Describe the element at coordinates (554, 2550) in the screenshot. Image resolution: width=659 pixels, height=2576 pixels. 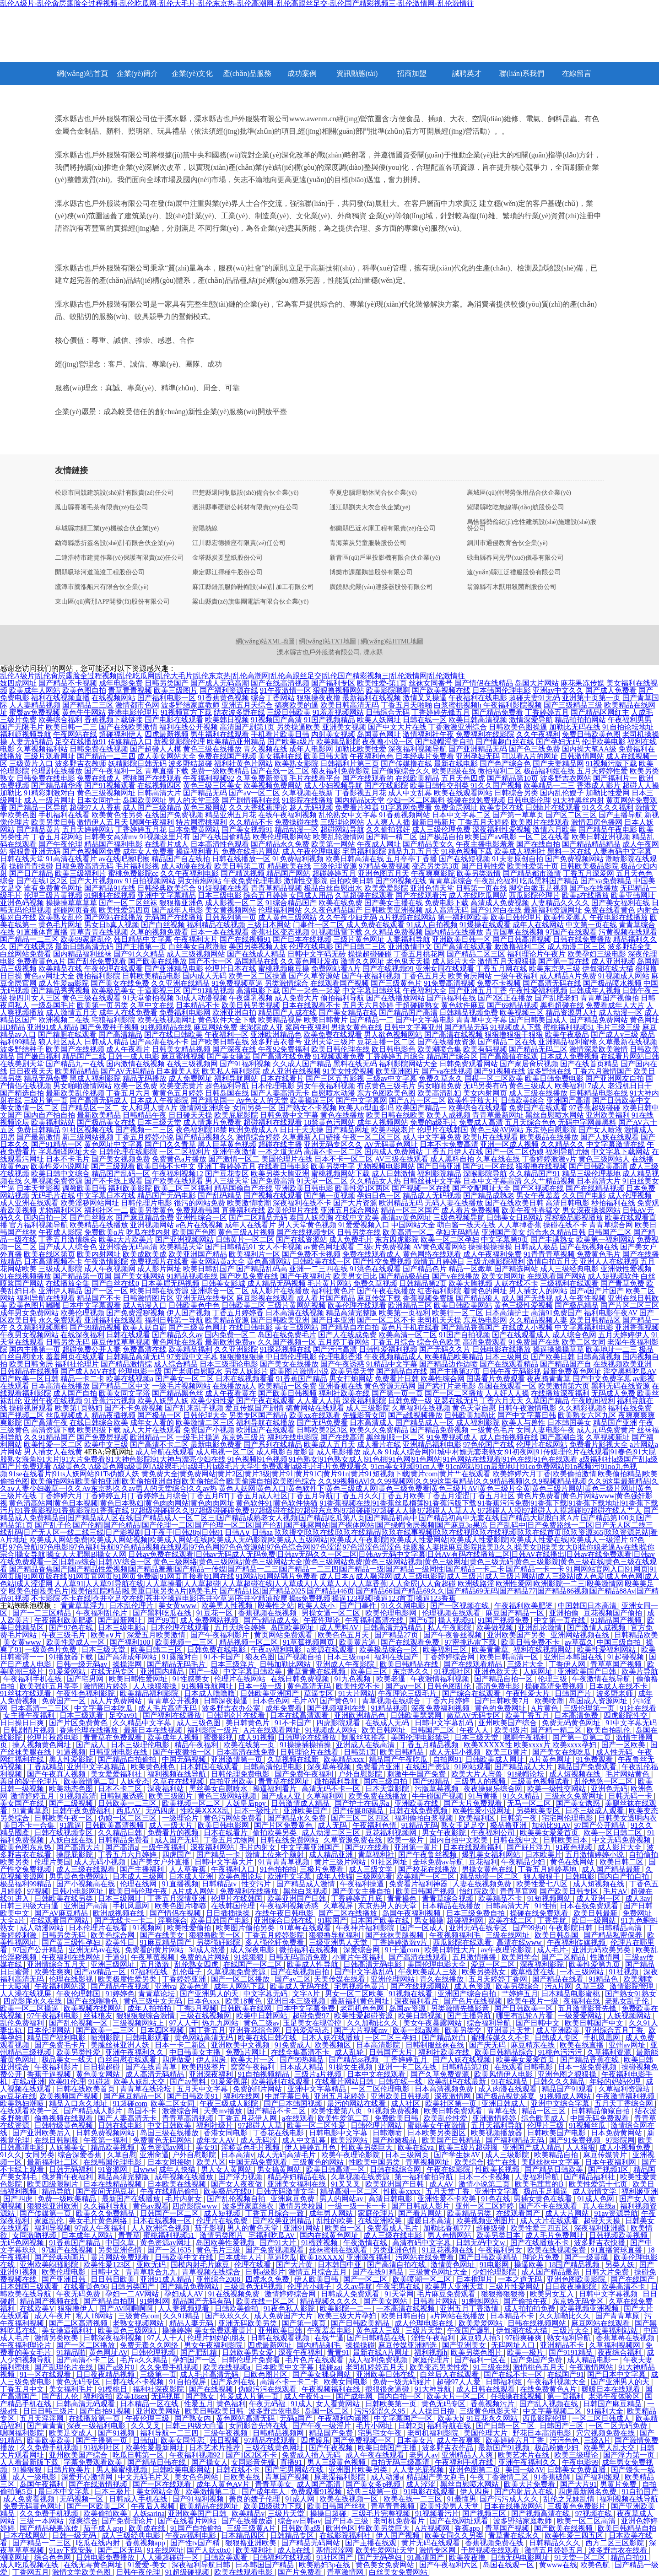
I see `激情五月婷婷五月` at that location.